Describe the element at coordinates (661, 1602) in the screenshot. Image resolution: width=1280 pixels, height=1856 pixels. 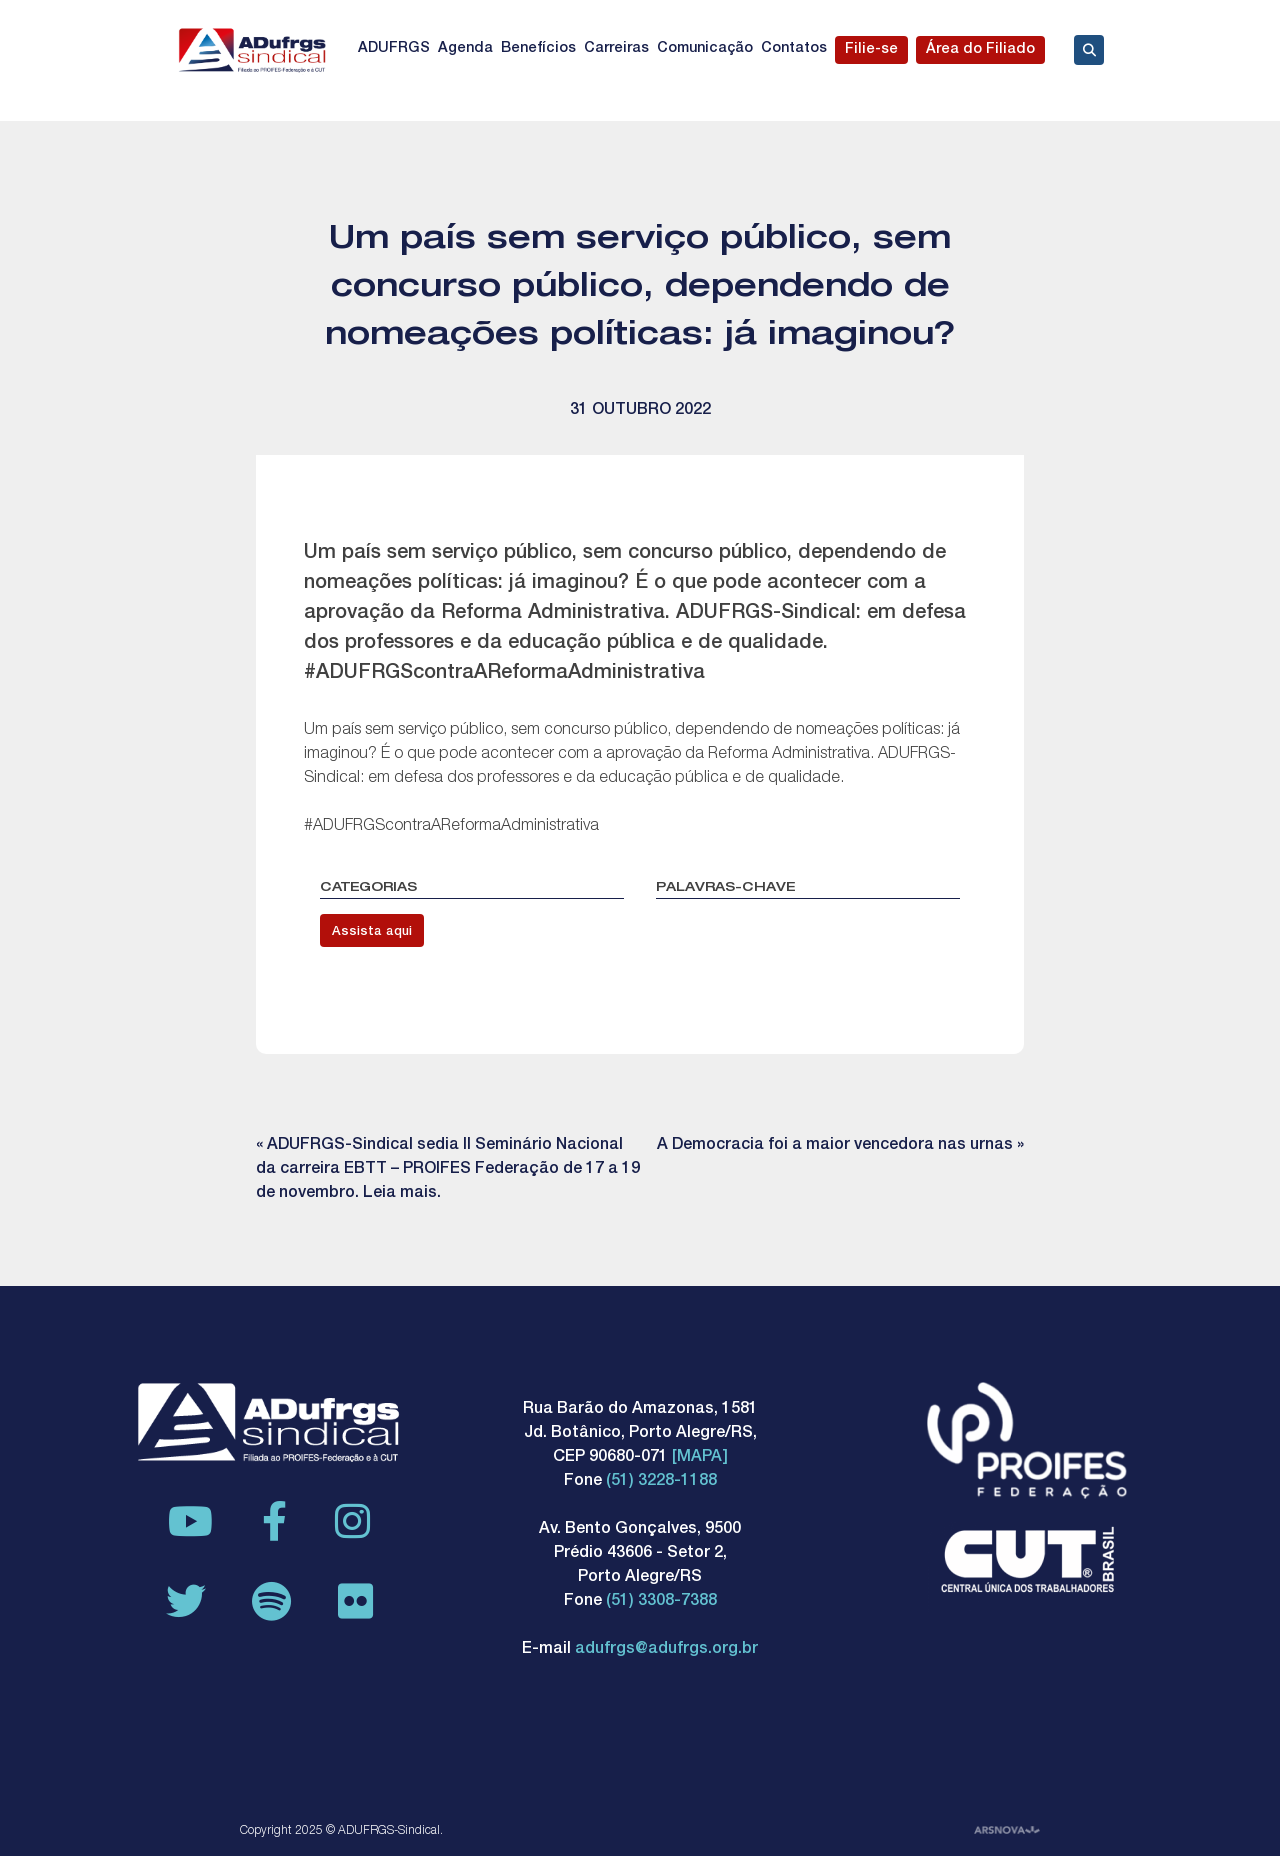
I see `(51) 3308-7388` at that location.